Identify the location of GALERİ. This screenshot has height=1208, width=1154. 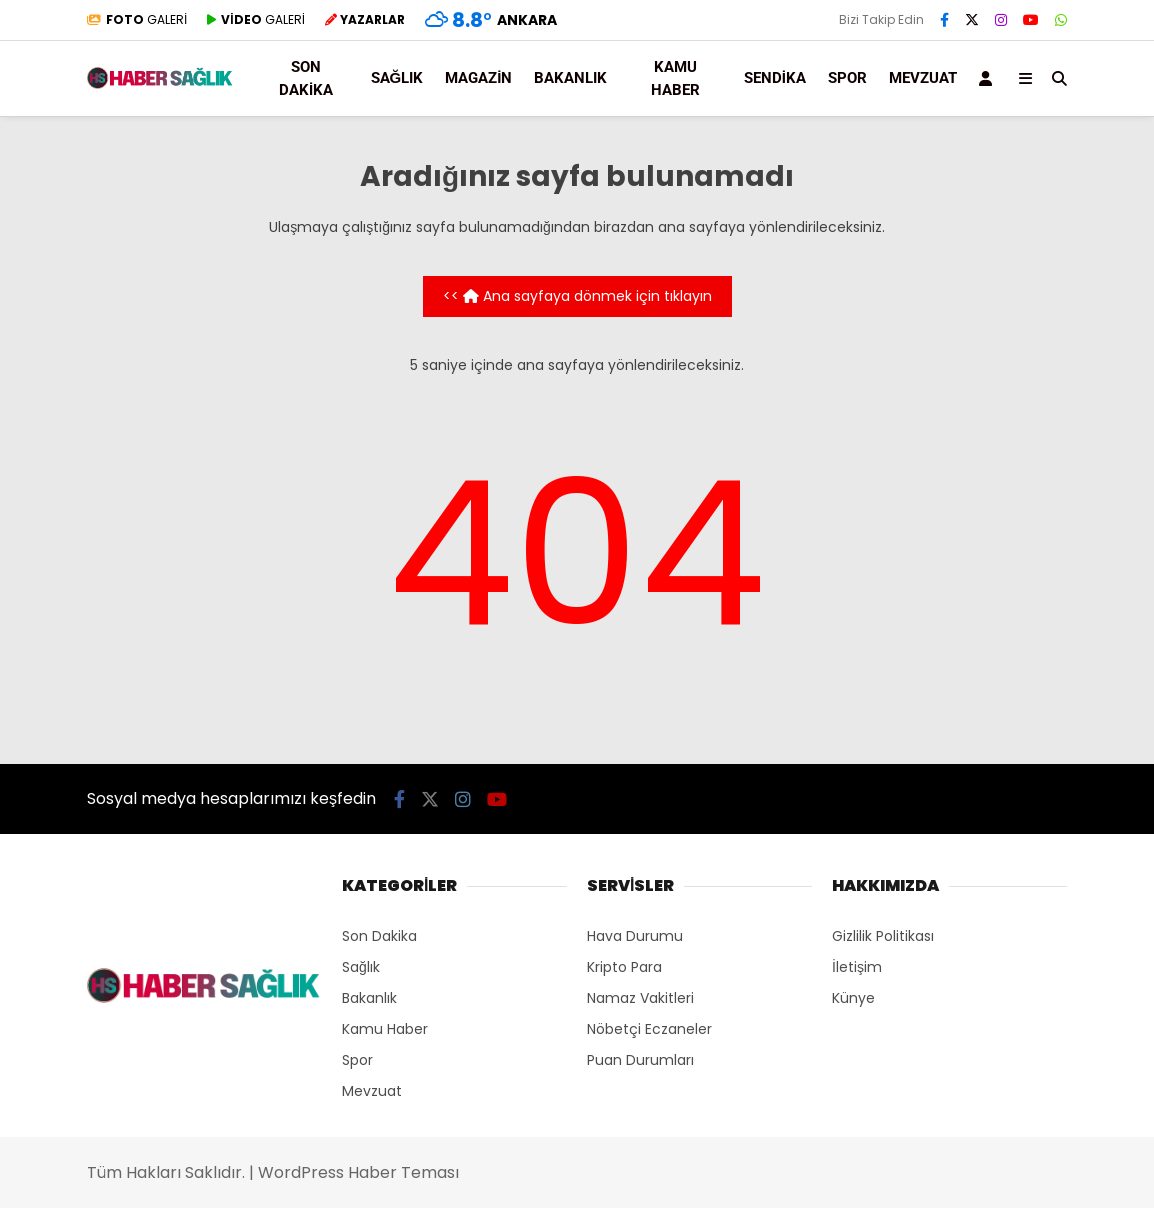
(137, 19).